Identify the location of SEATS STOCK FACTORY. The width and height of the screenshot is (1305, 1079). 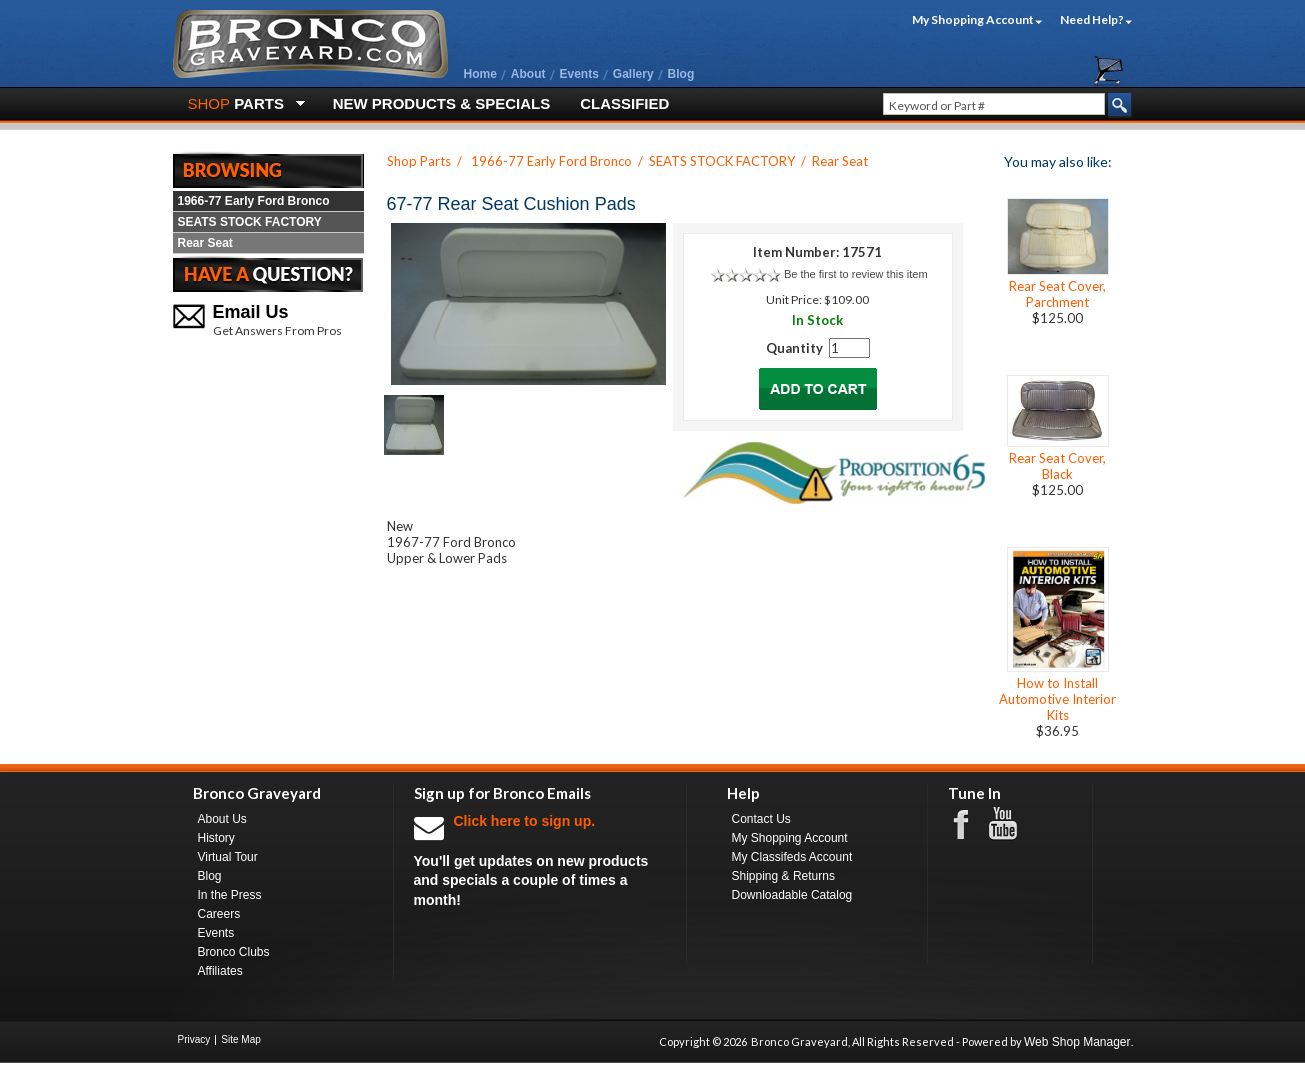
(250, 222).